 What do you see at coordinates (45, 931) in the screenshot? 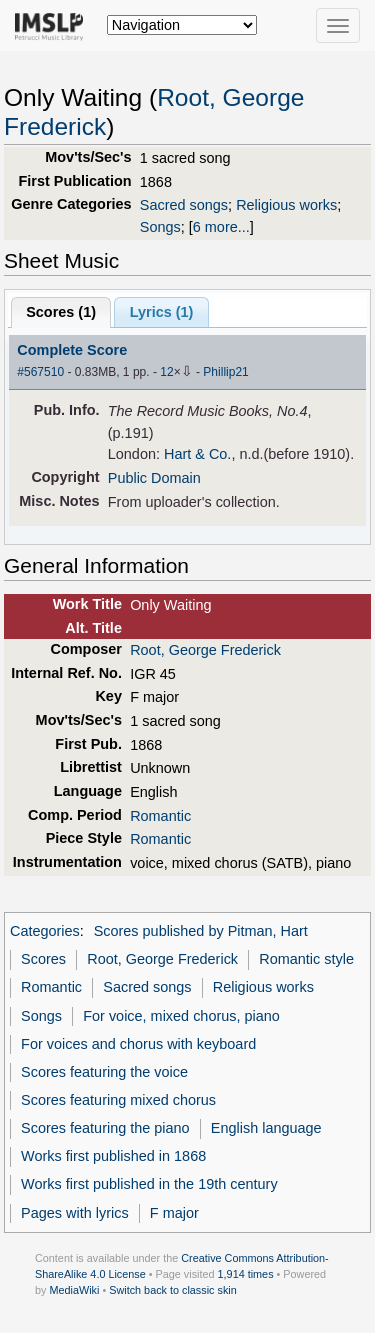
I see `Categories` at bounding box center [45, 931].